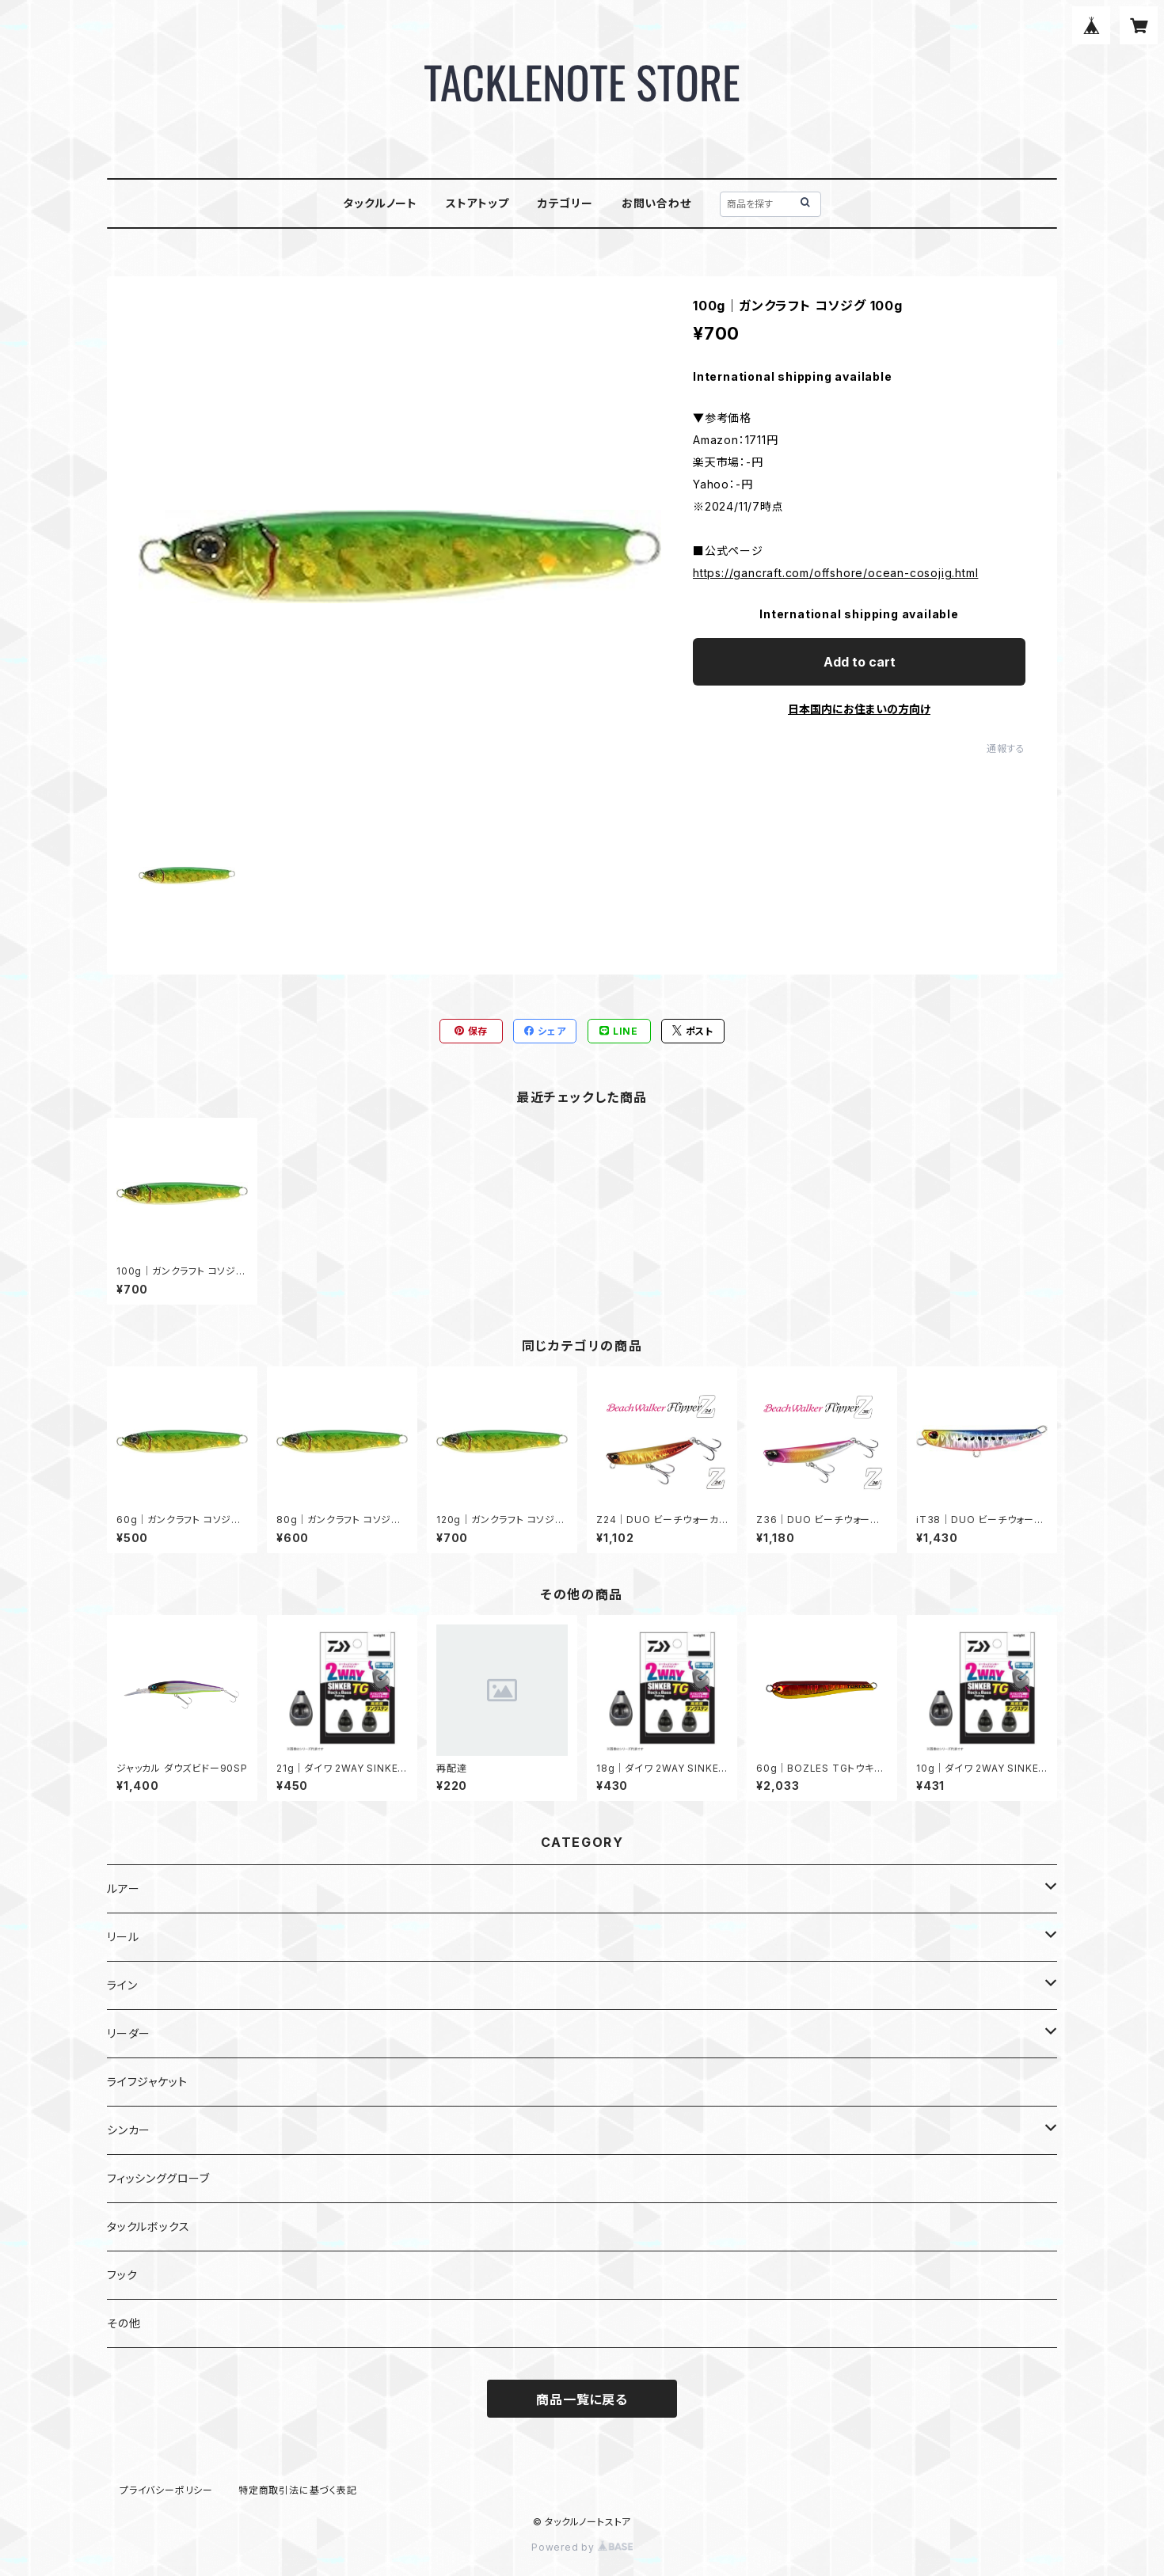 Image resolution: width=1164 pixels, height=2576 pixels. Describe the element at coordinates (122, 1985) in the screenshot. I see `ライン` at that location.